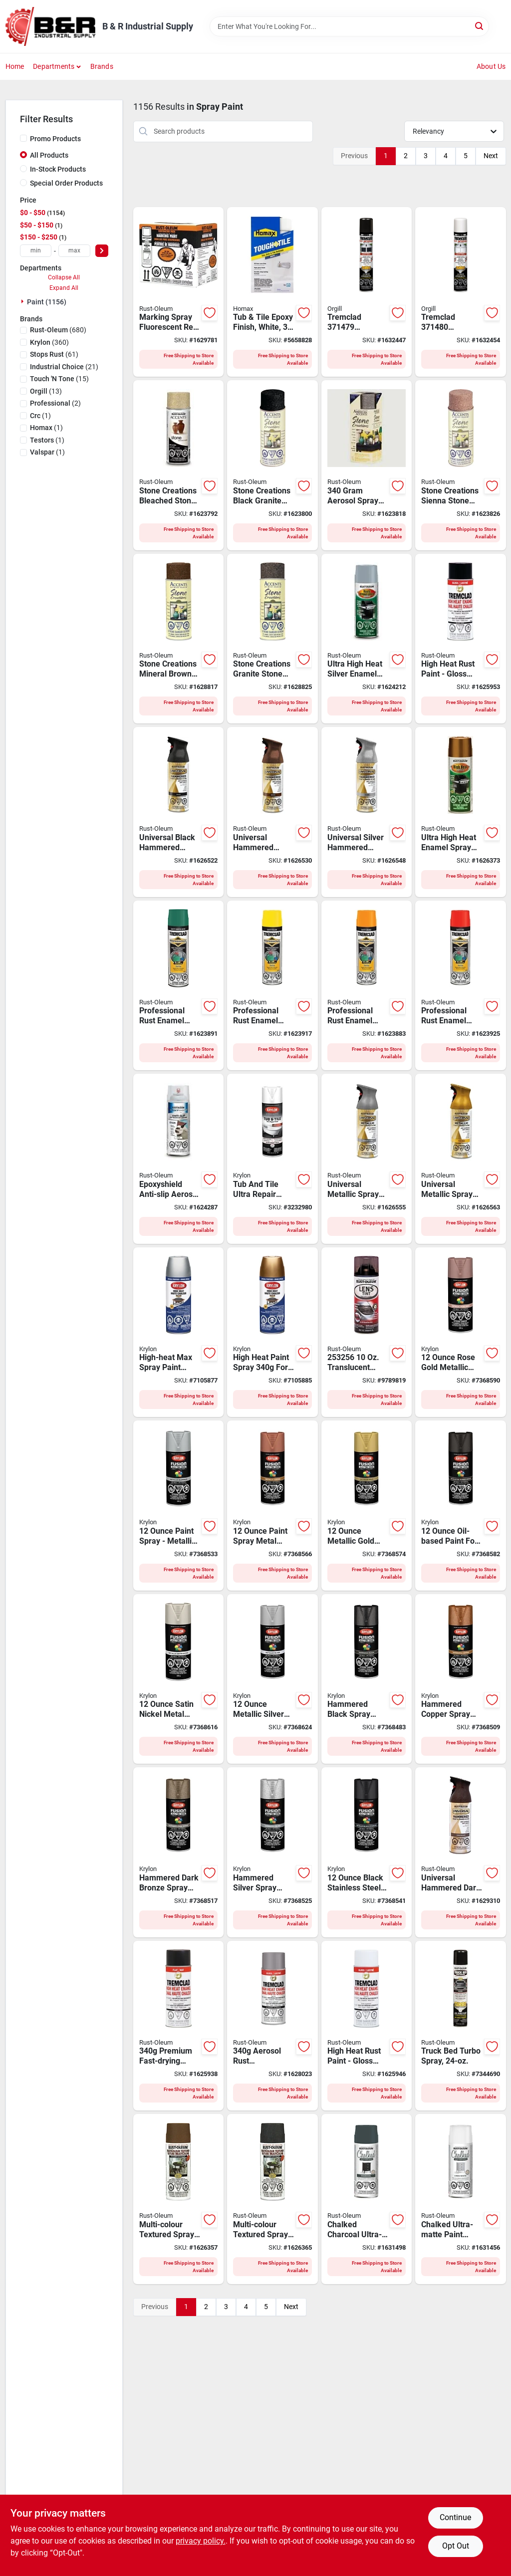 This screenshot has width=511, height=2576. Describe the element at coordinates (272, 639) in the screenshot. I see `[Go to pnt-spry-aero-grnit-stn-063213021941 product page]` at that location.